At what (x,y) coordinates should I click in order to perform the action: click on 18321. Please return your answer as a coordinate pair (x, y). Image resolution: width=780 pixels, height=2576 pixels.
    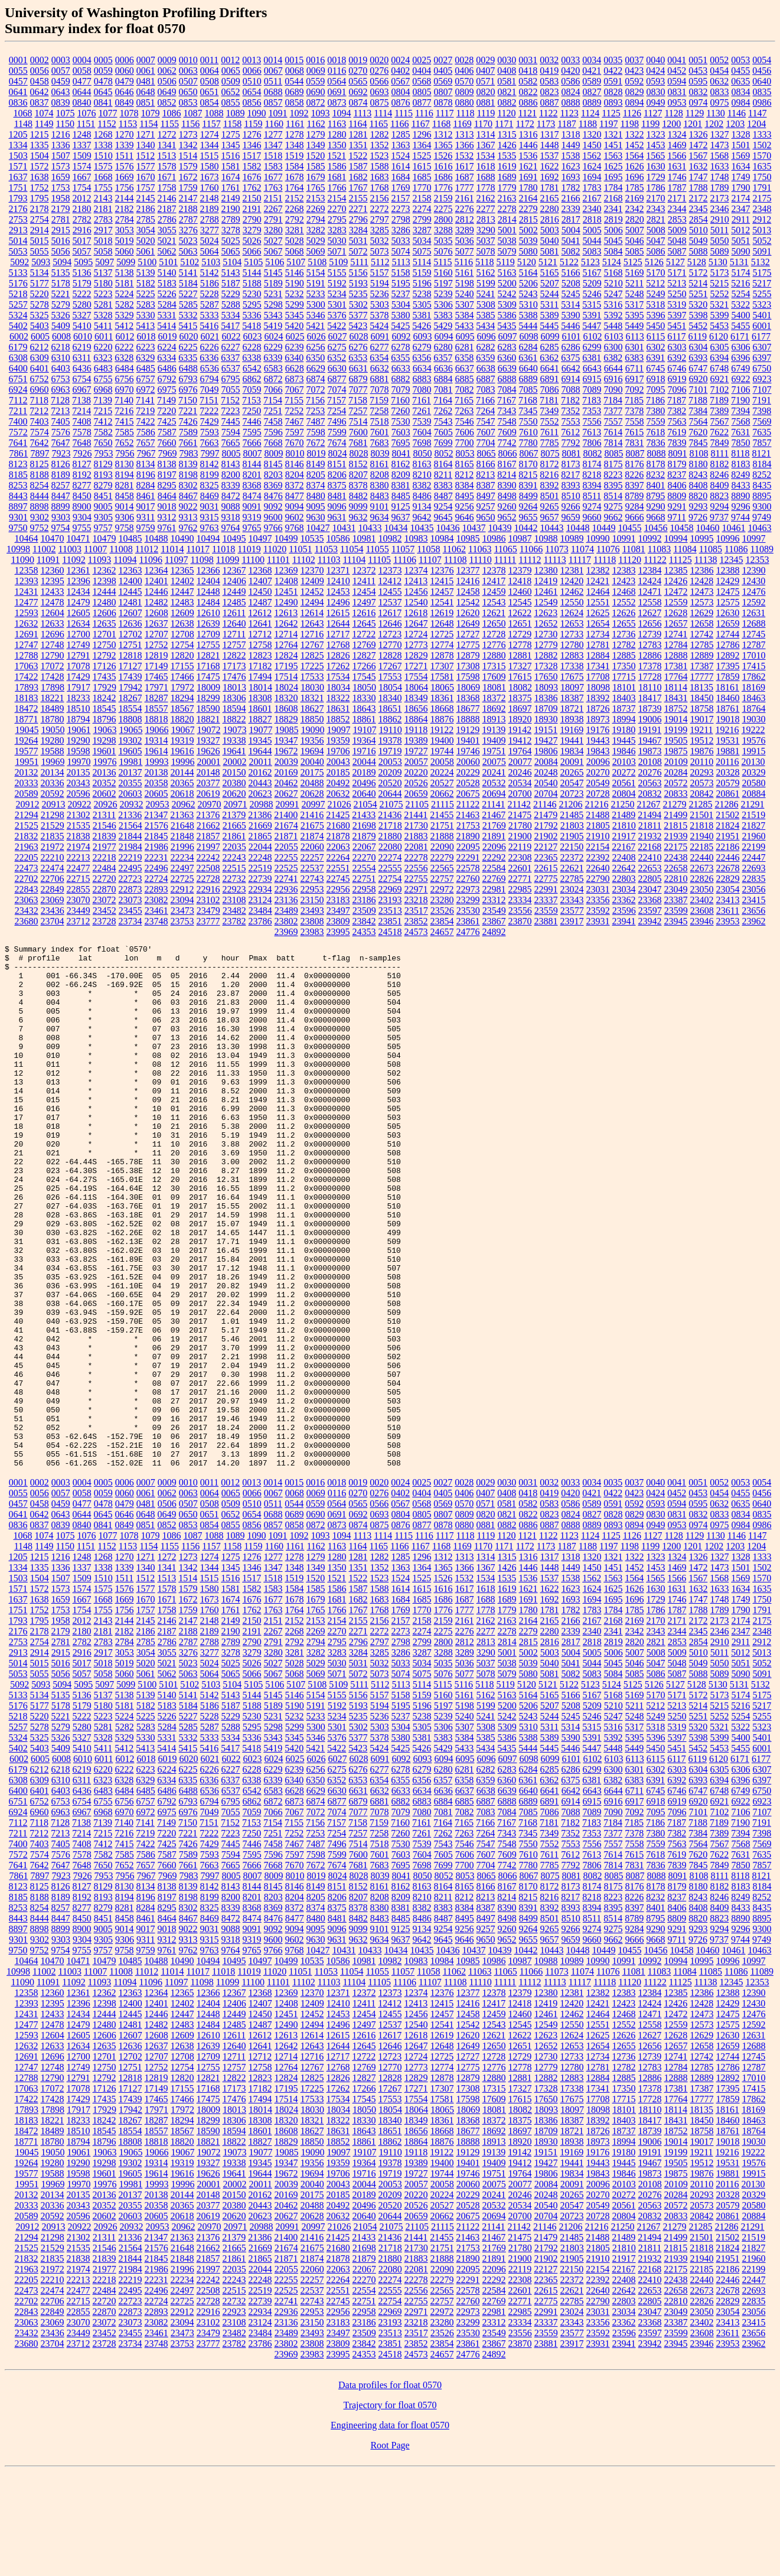
    Looking at the image, I should click on (312, 698).